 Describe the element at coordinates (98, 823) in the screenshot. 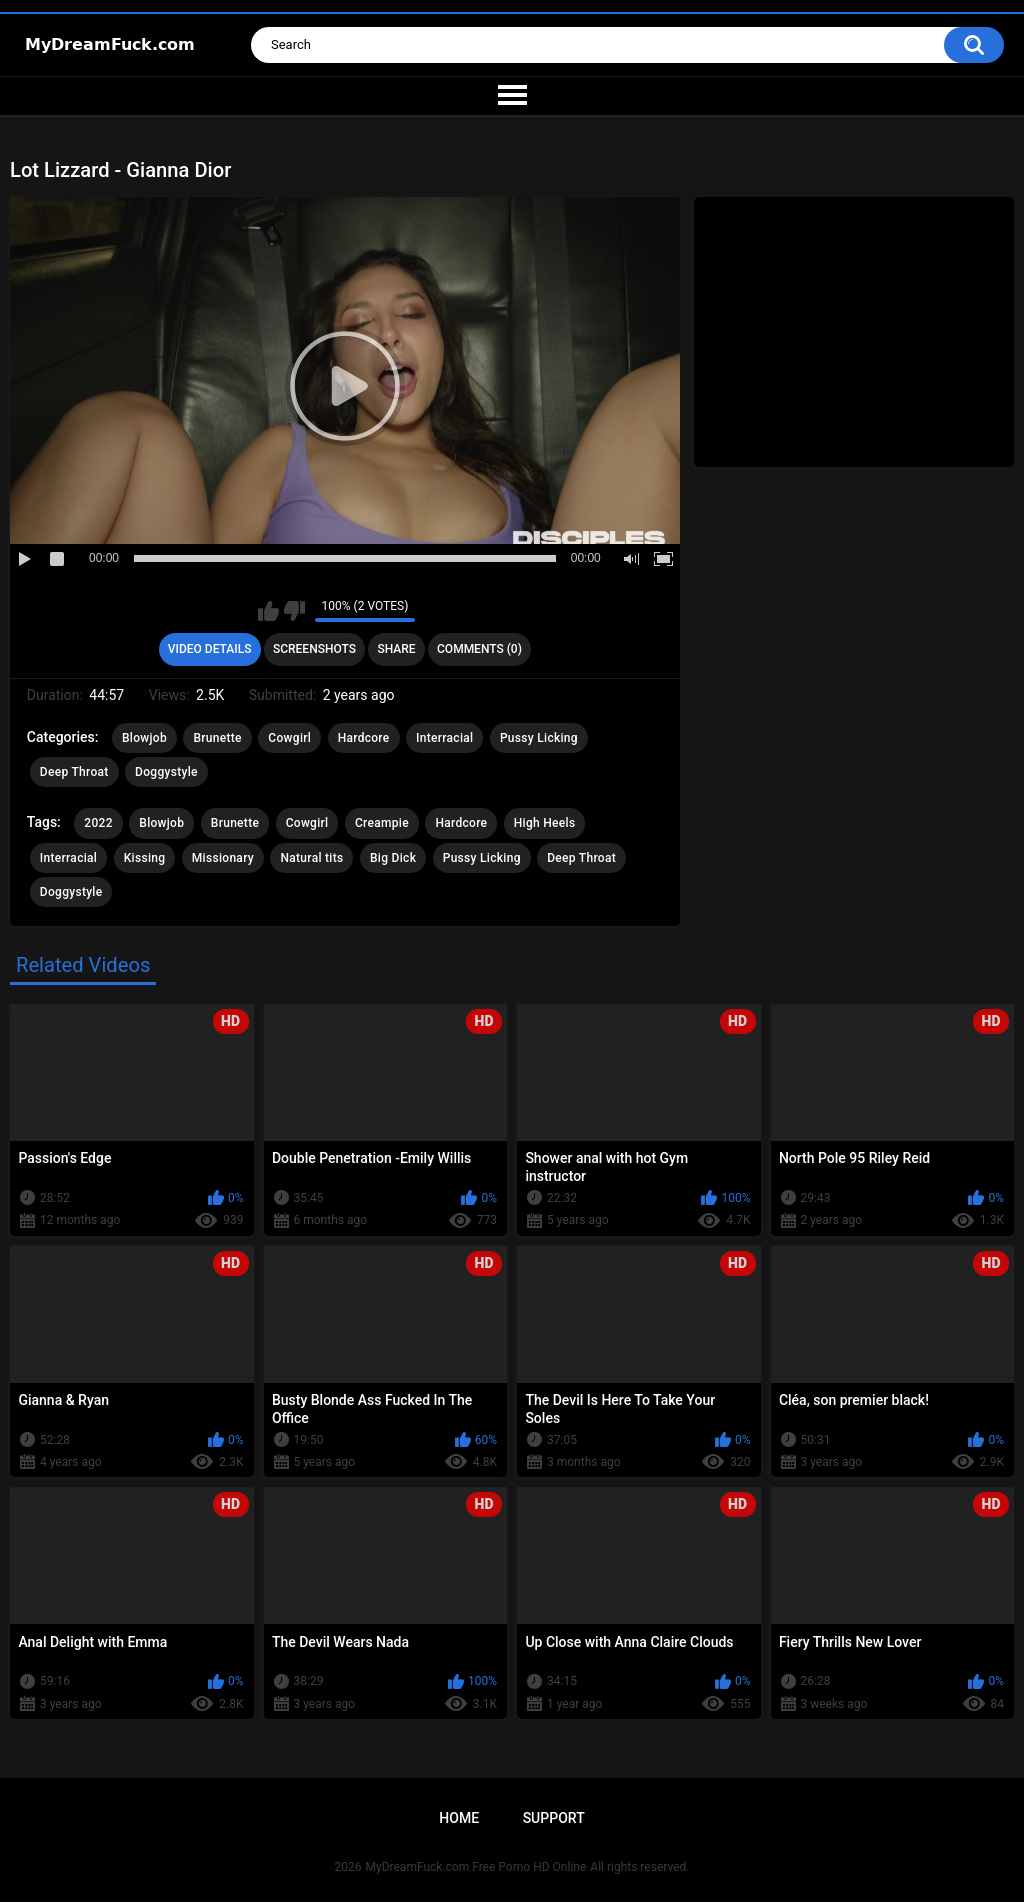

I see `2022` at that location.